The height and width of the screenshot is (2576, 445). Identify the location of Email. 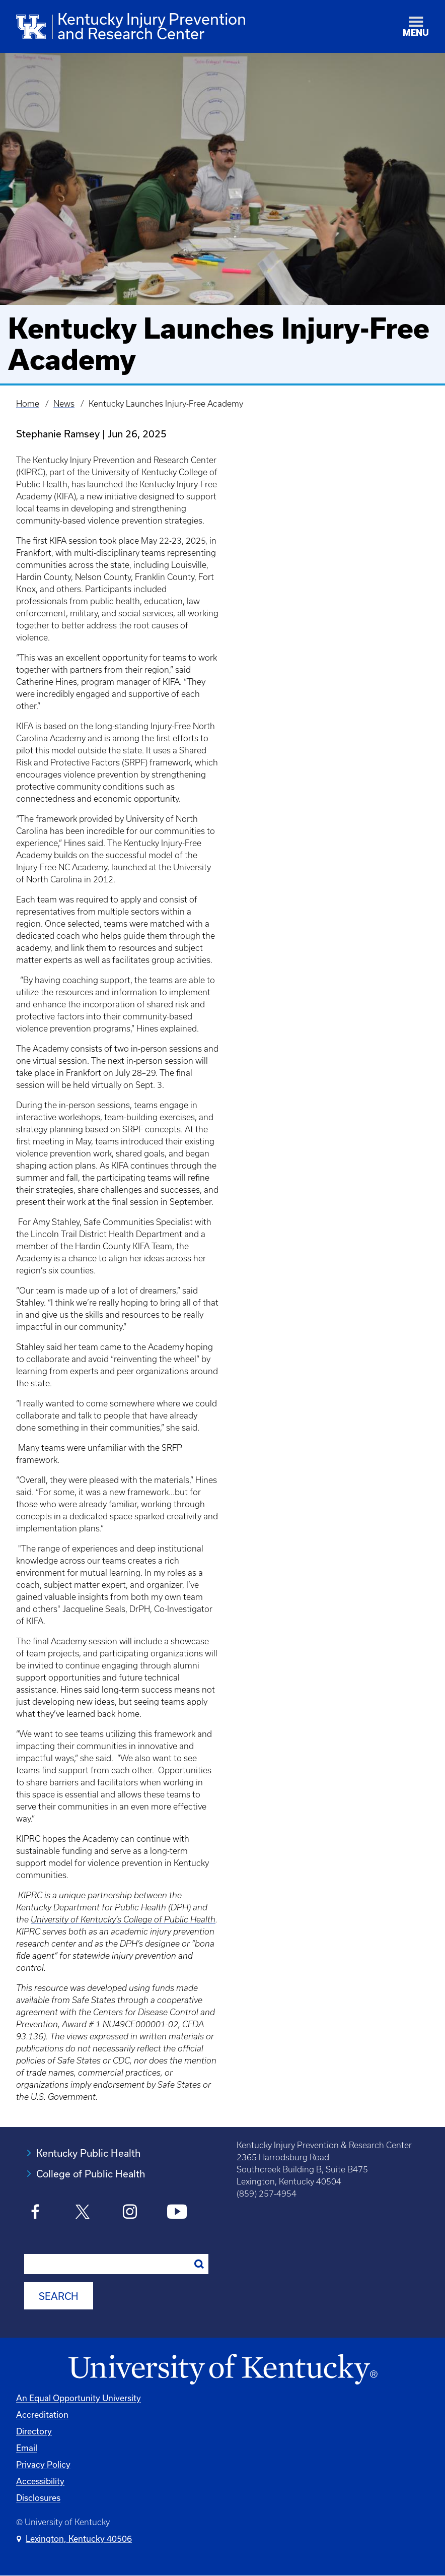
(26, 2448).